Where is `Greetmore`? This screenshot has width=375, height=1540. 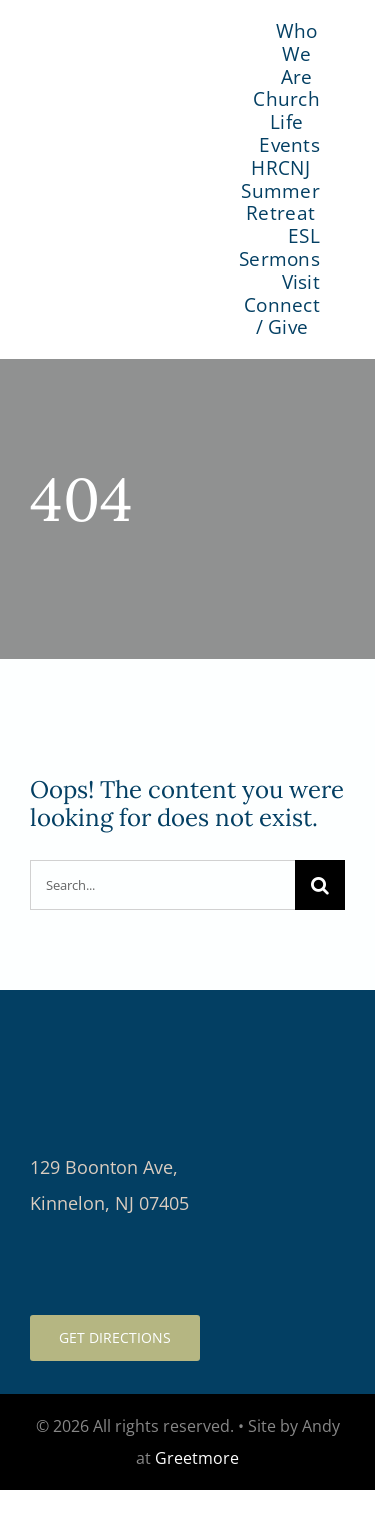 Greetmore is located at coordinates (197, 1458).